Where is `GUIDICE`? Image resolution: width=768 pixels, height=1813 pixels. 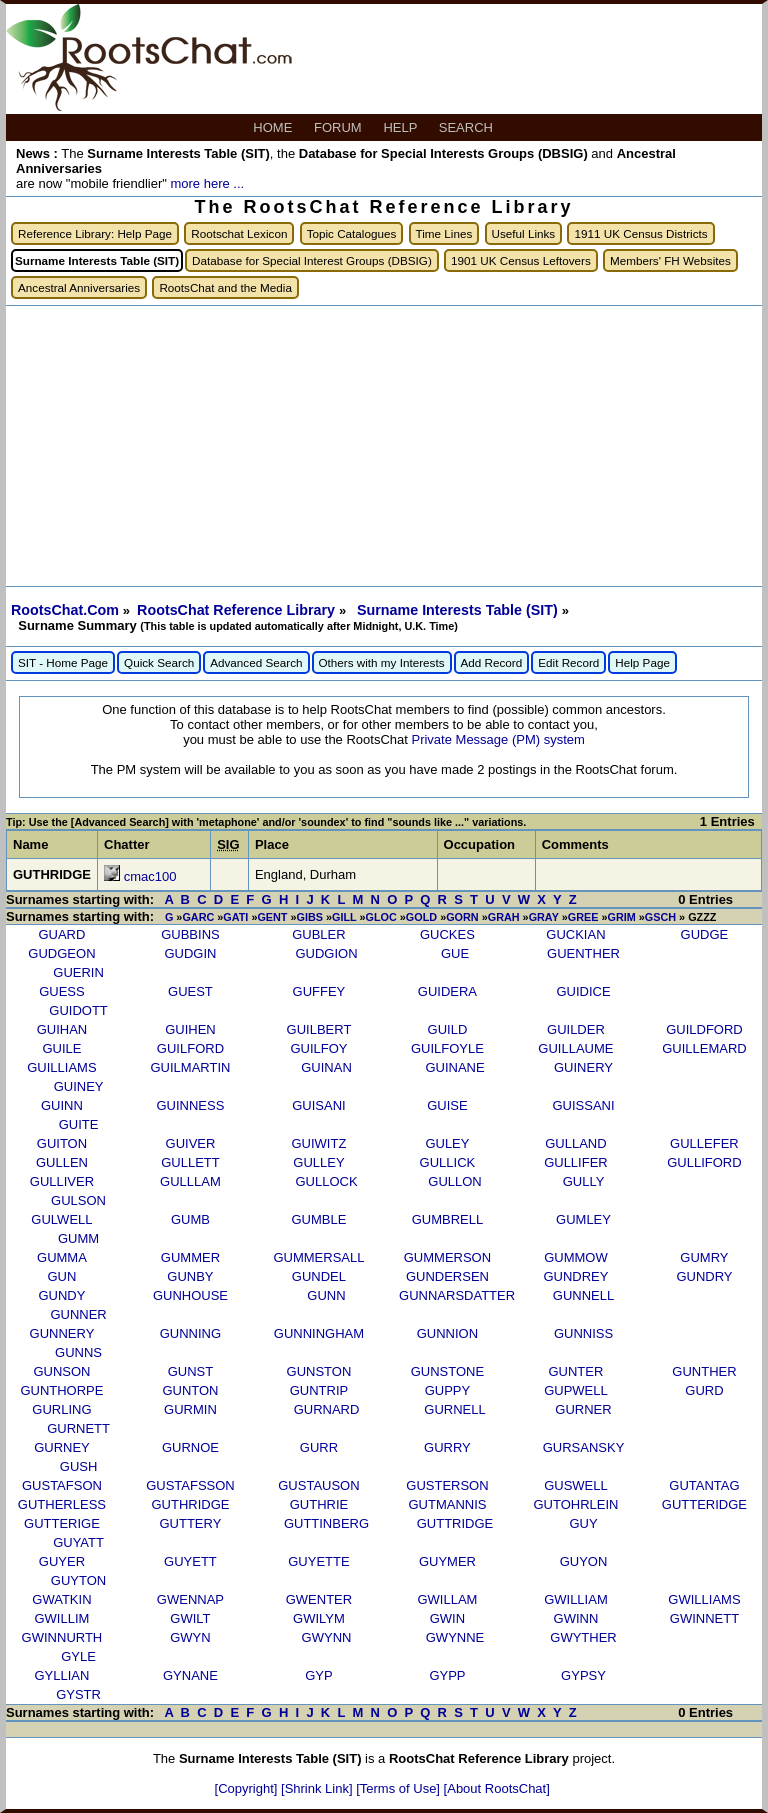 GUIDICE is located at coordinates (583, 991).